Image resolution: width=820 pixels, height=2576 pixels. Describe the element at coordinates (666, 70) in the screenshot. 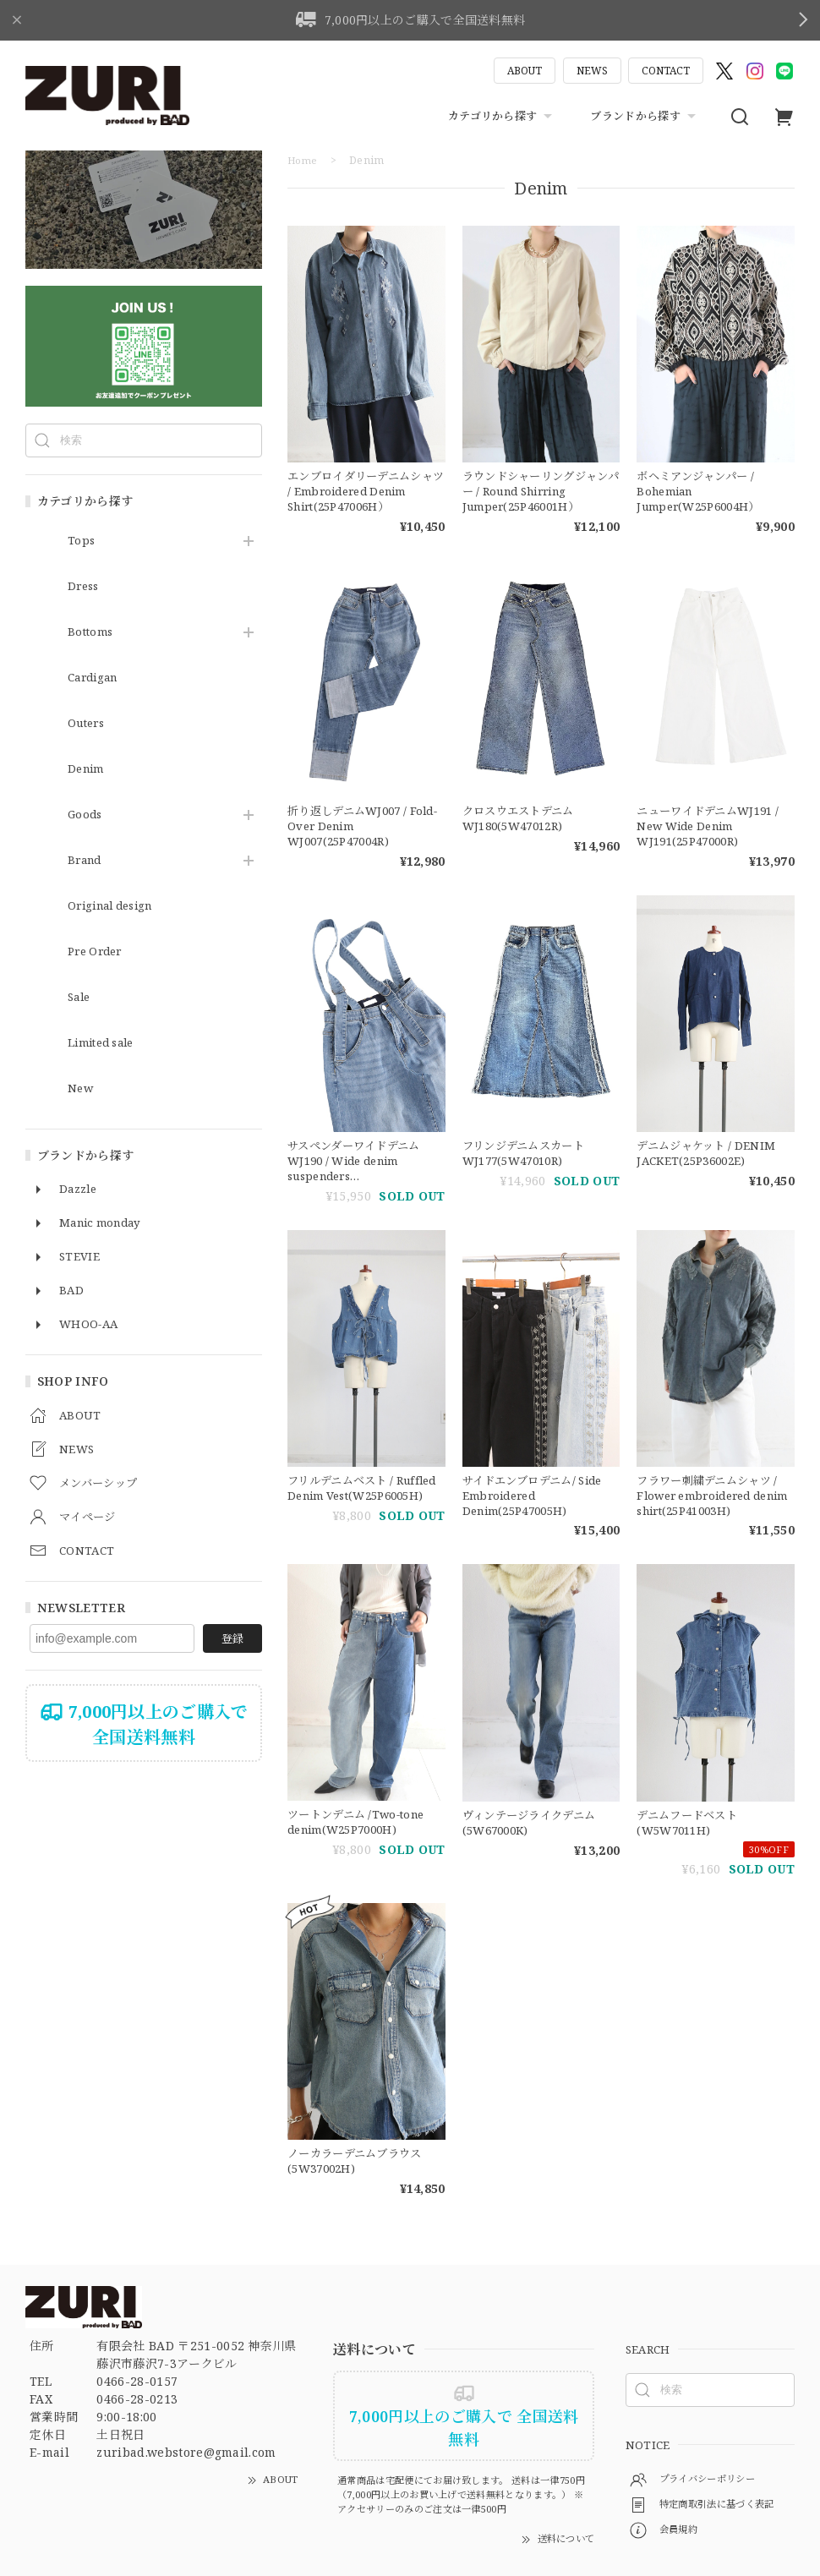

I see `CONTACT` at that location.